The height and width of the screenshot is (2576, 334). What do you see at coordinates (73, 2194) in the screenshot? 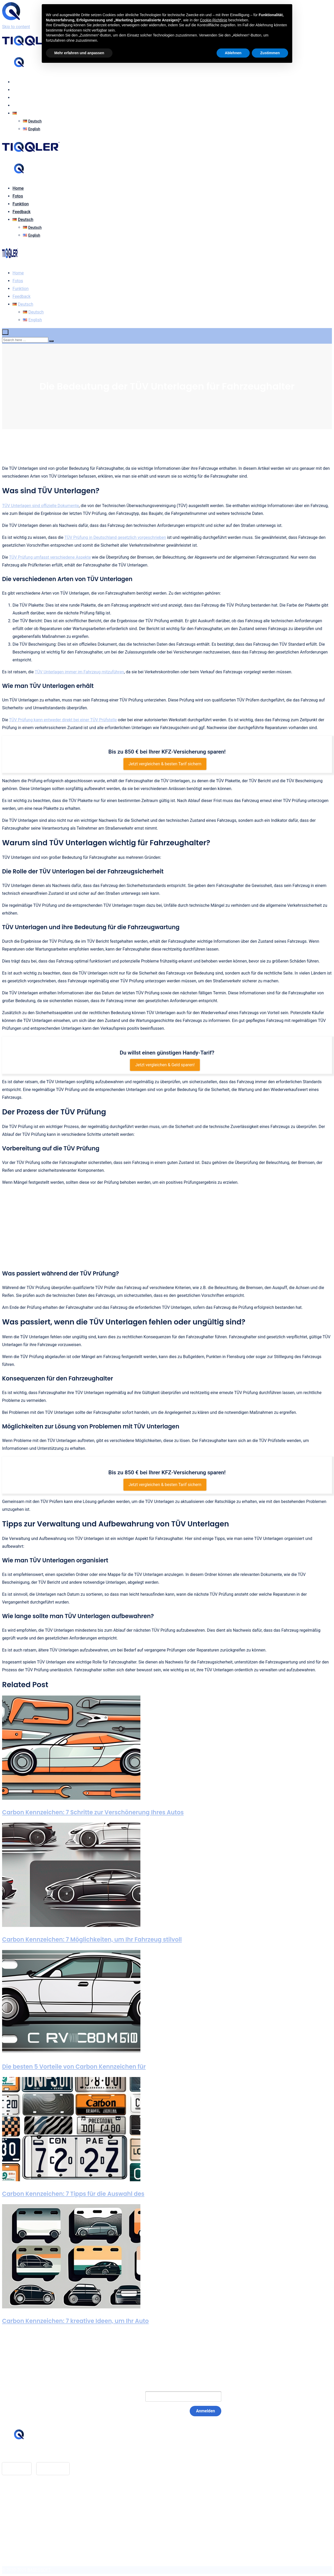
I see `Carbon Kennzeichen: 7 Tipps für die Auswahl des` at bounding box center [73, 2194].